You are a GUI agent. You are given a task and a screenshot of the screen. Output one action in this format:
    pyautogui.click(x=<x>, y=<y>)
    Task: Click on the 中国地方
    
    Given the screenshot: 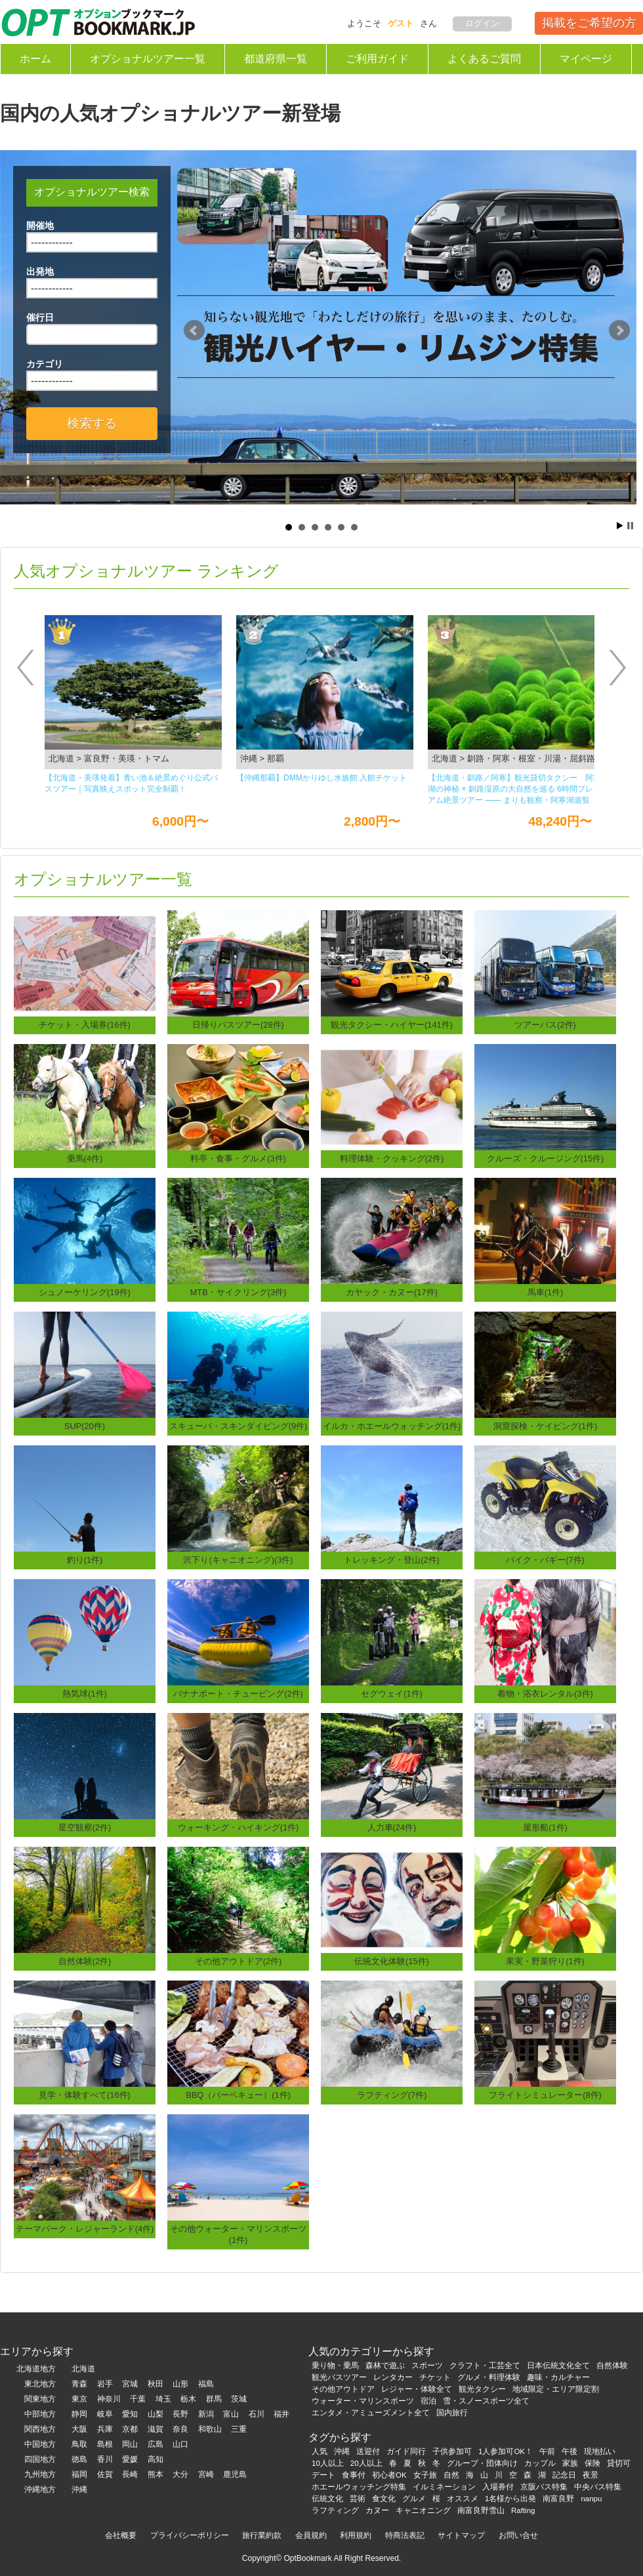 What is the action you would take?
    pyautogui.click(x=40, y=2444)
    